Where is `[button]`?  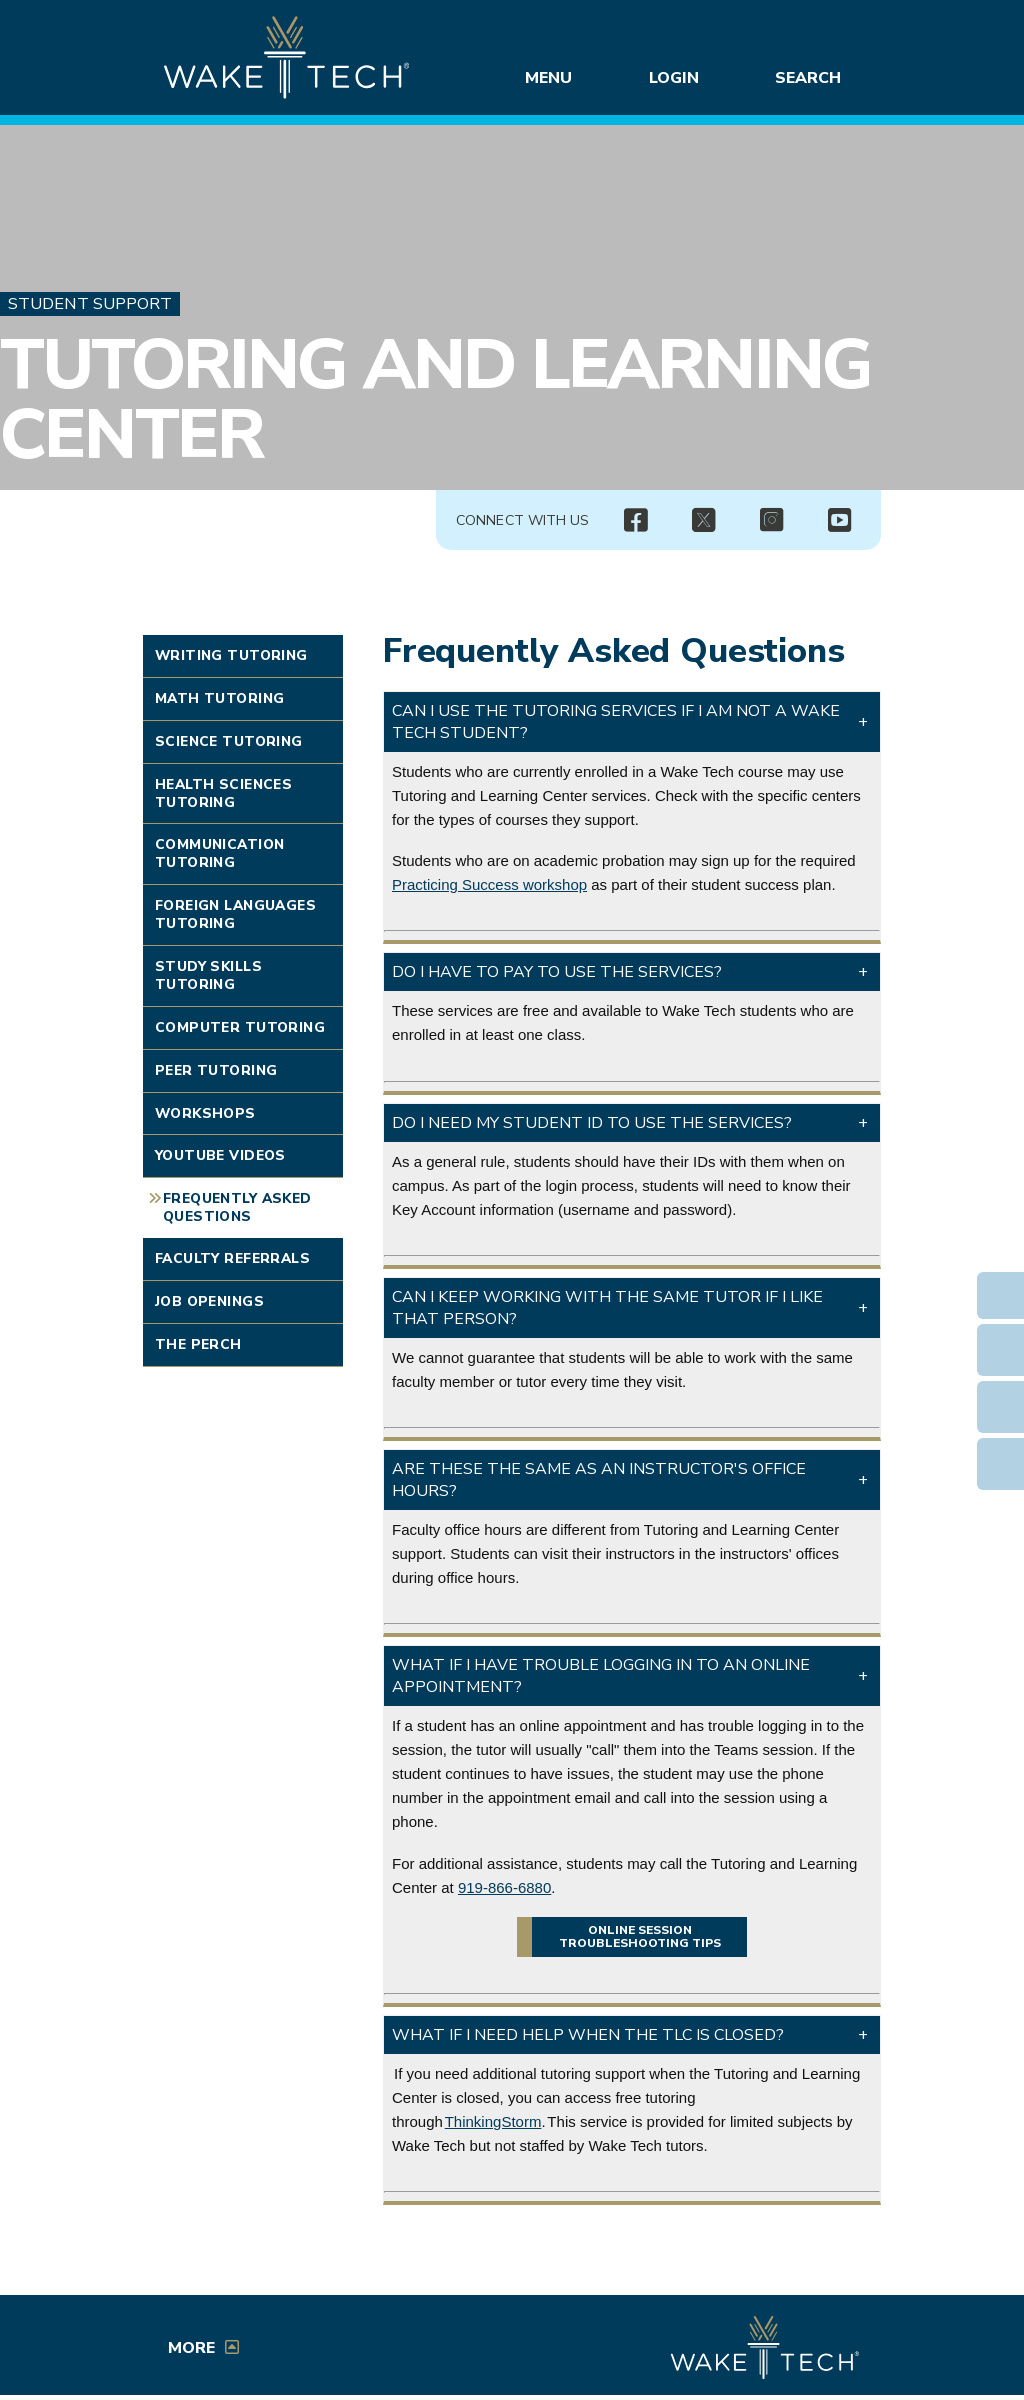 [button] is located at coordinates (632, 722).